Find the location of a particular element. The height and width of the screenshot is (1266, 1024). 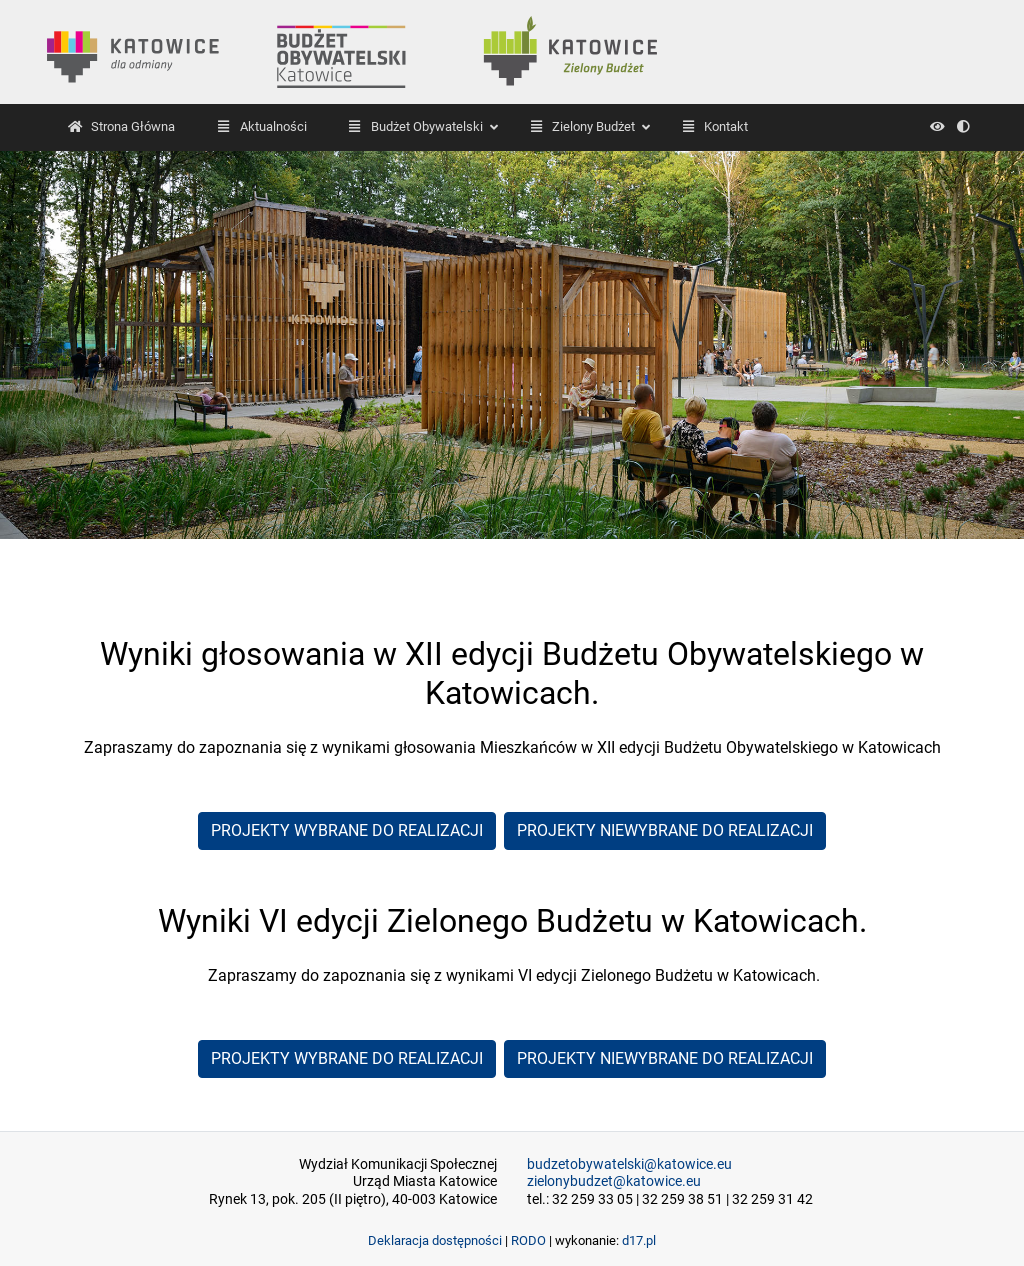

PROJEKTY NIEWYBRANE DO REALIZACJI is located at coordinates (665, 830).